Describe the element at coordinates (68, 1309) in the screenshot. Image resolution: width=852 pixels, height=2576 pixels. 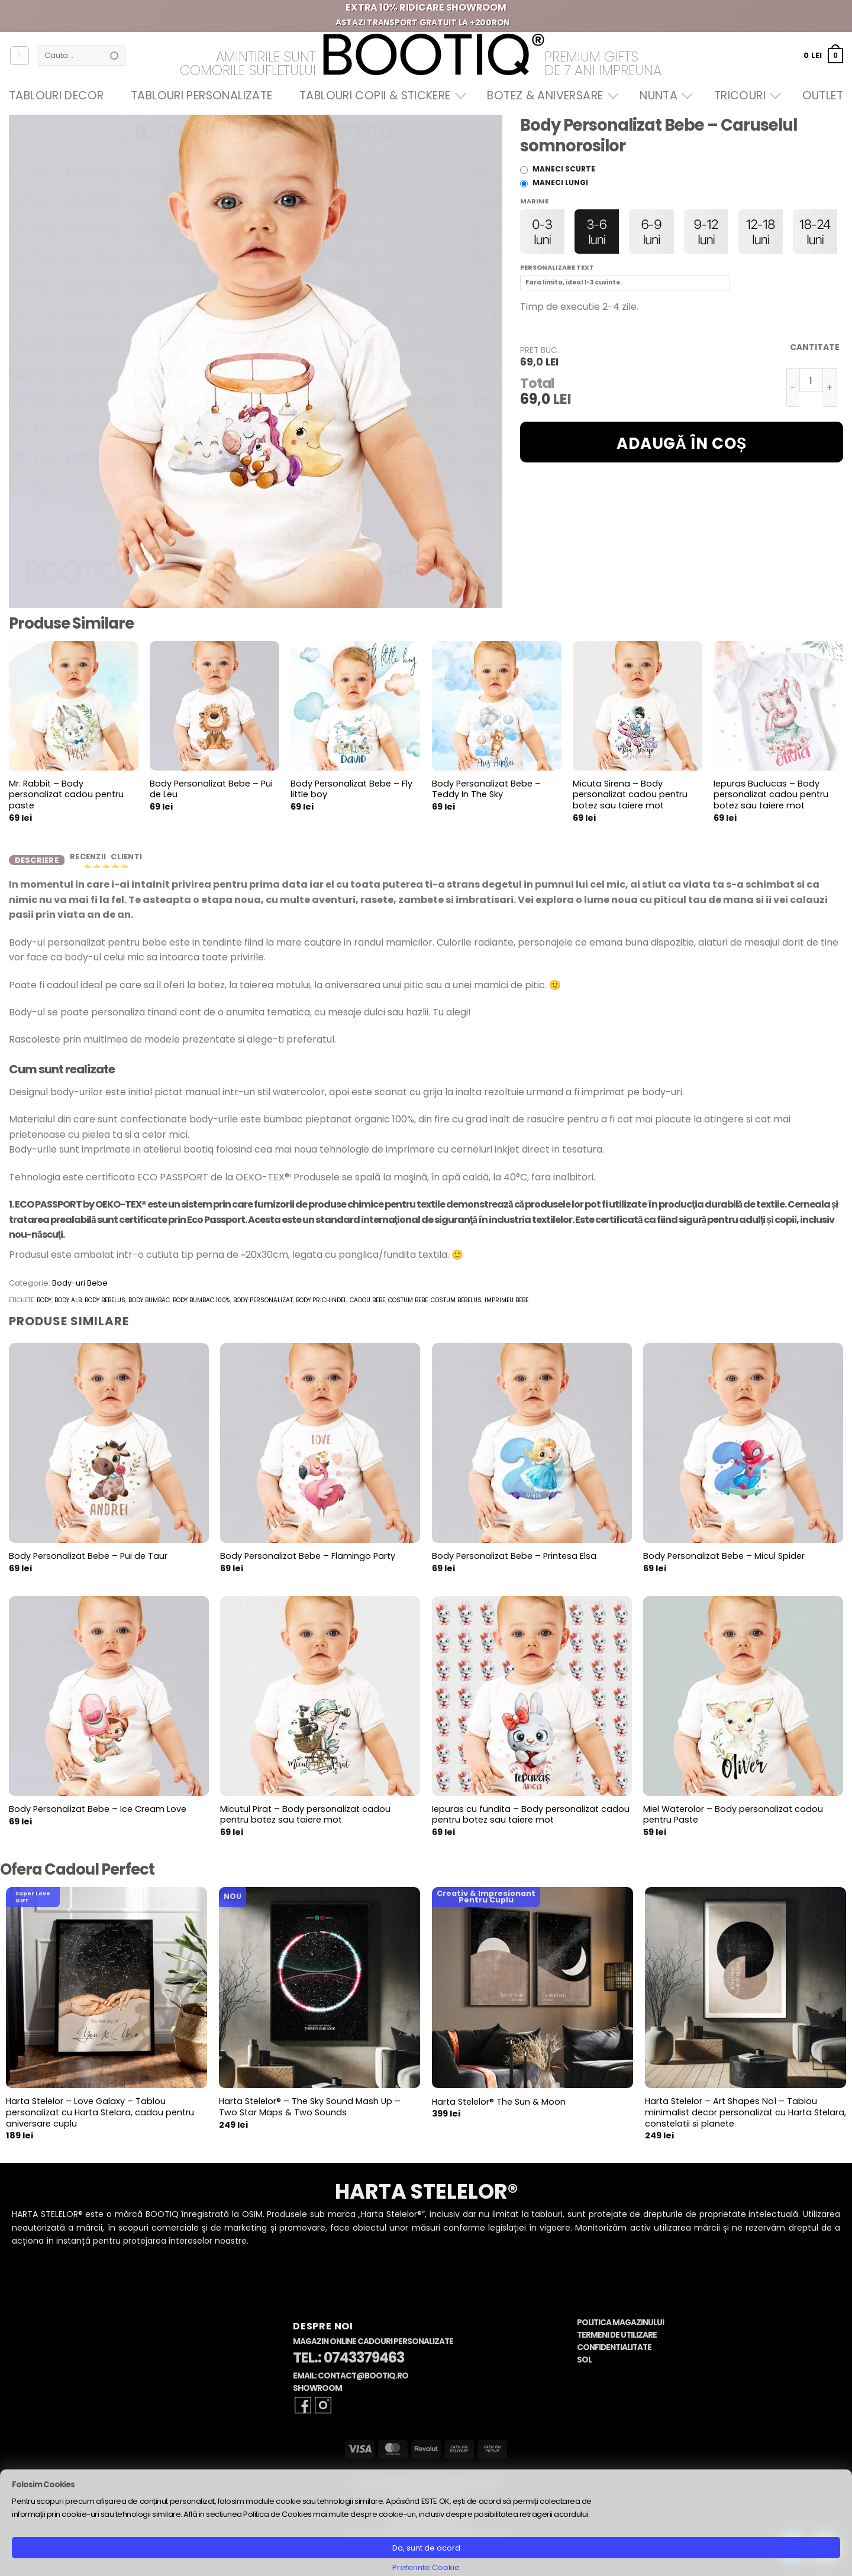
I see `body alb` at that location.